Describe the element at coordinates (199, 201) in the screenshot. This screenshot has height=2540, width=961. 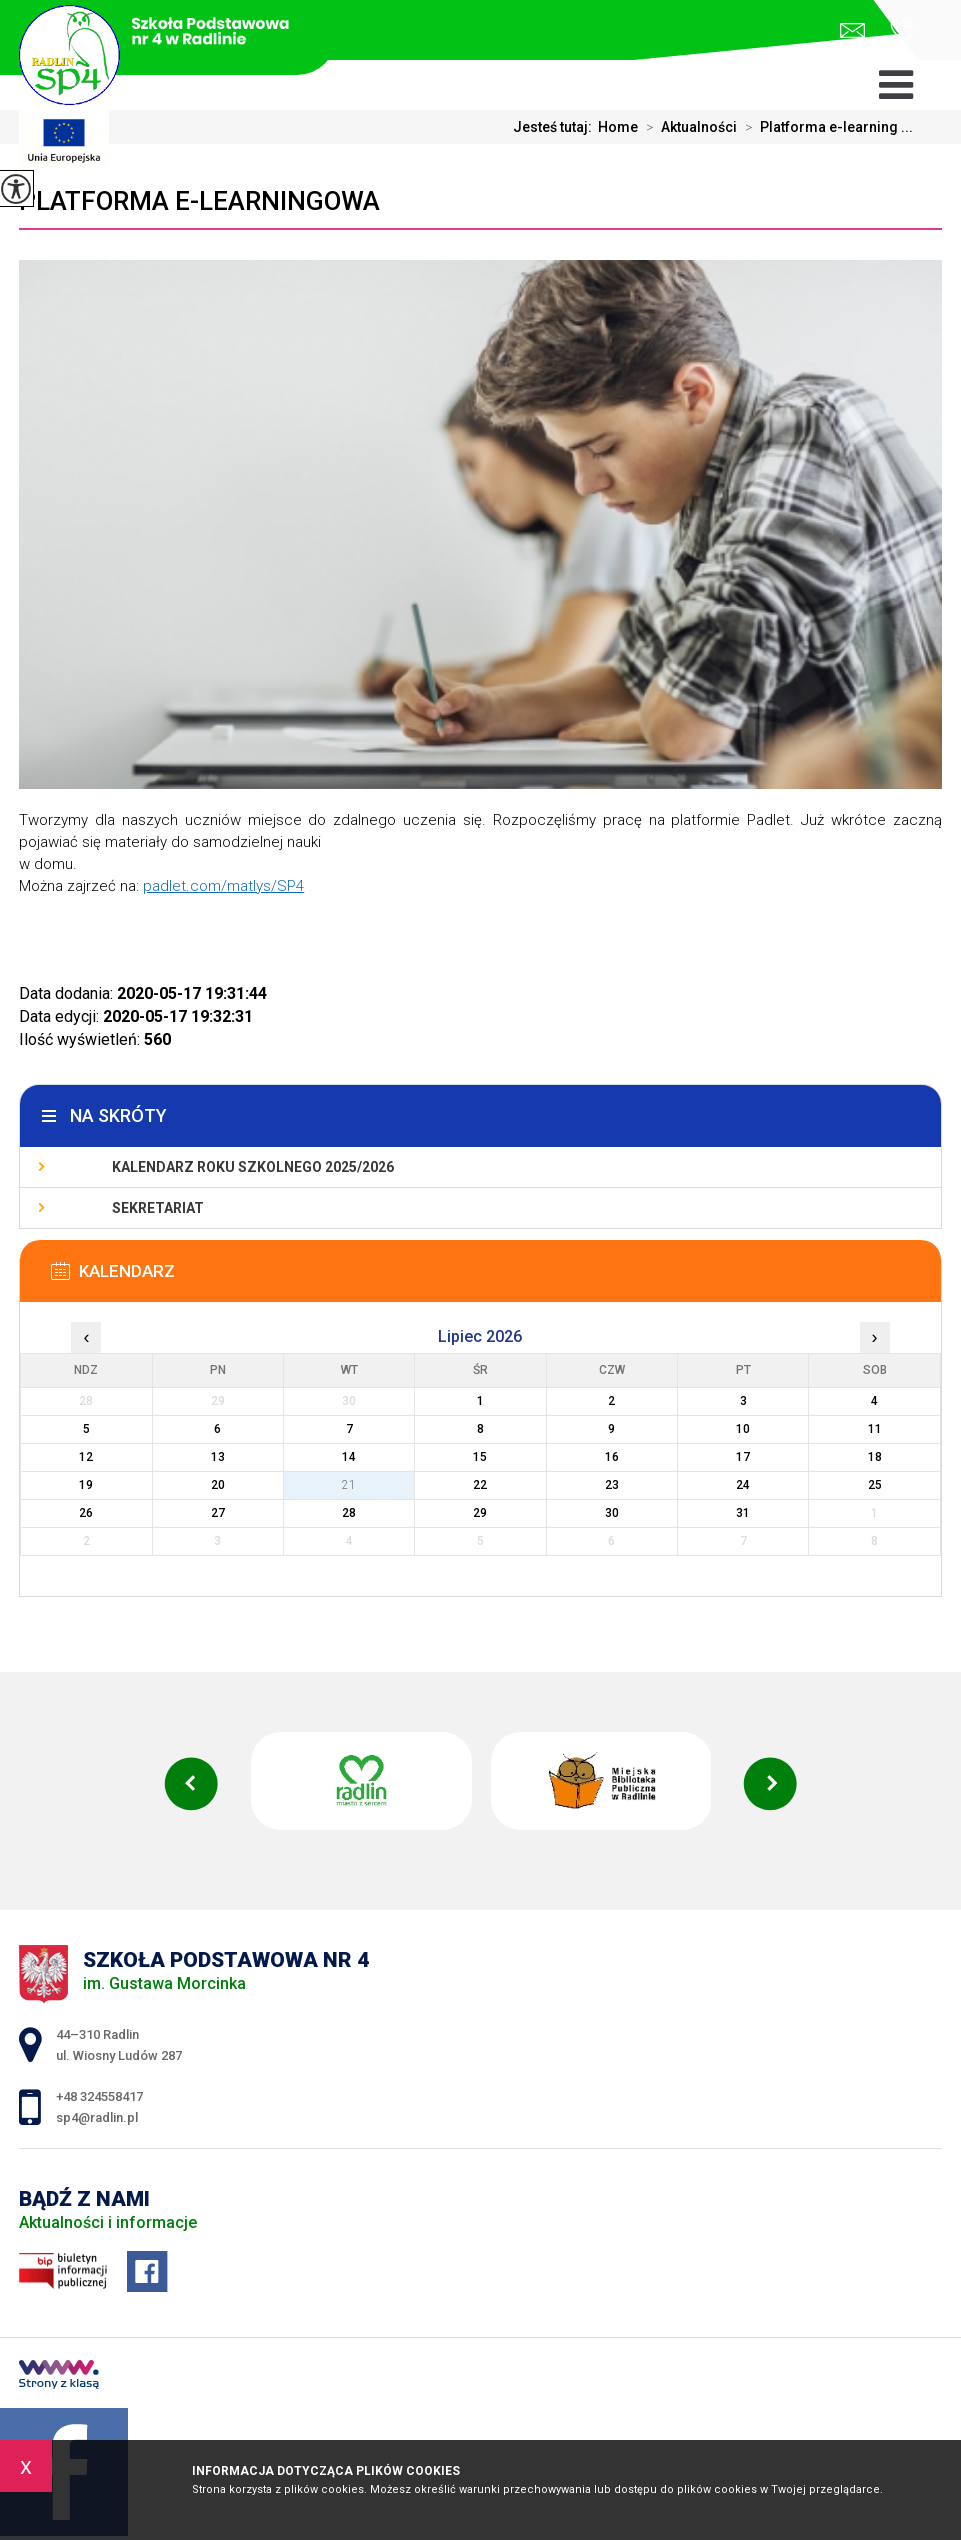
I see `Platforma e-learningowa` at that location.